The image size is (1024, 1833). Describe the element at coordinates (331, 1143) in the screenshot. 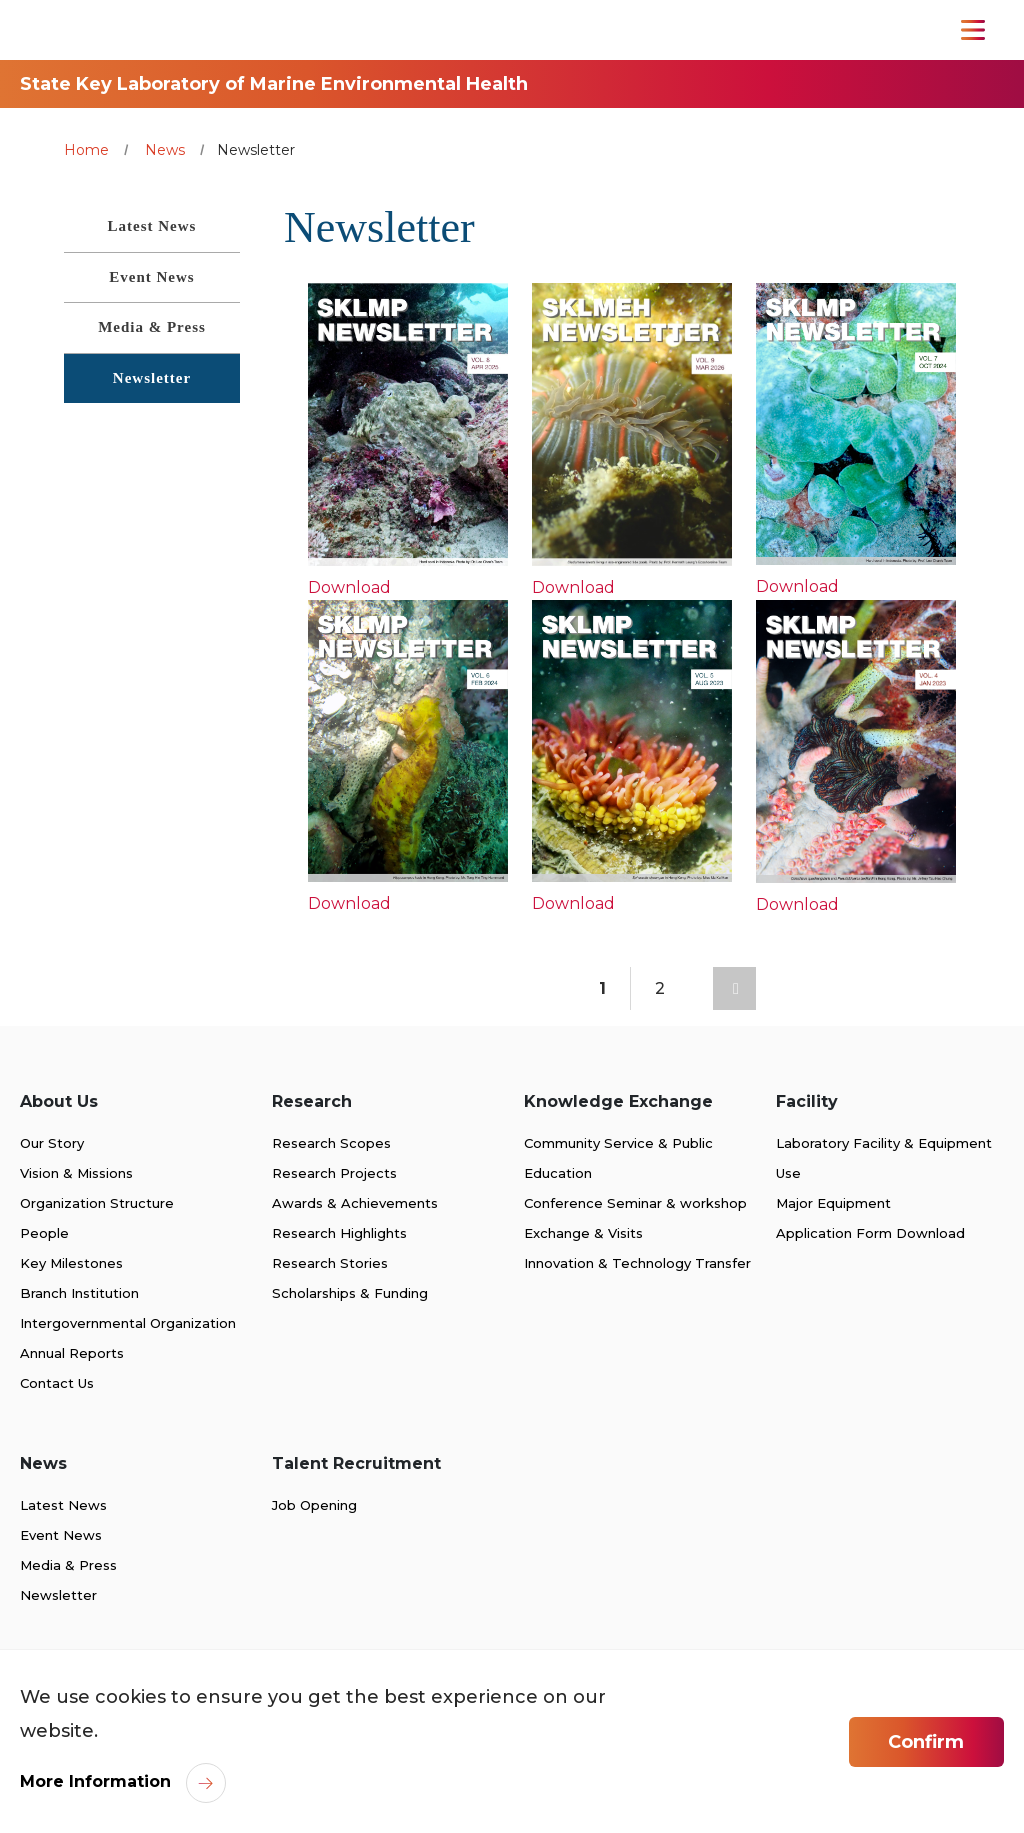

I see `Research Scopes` at that location.